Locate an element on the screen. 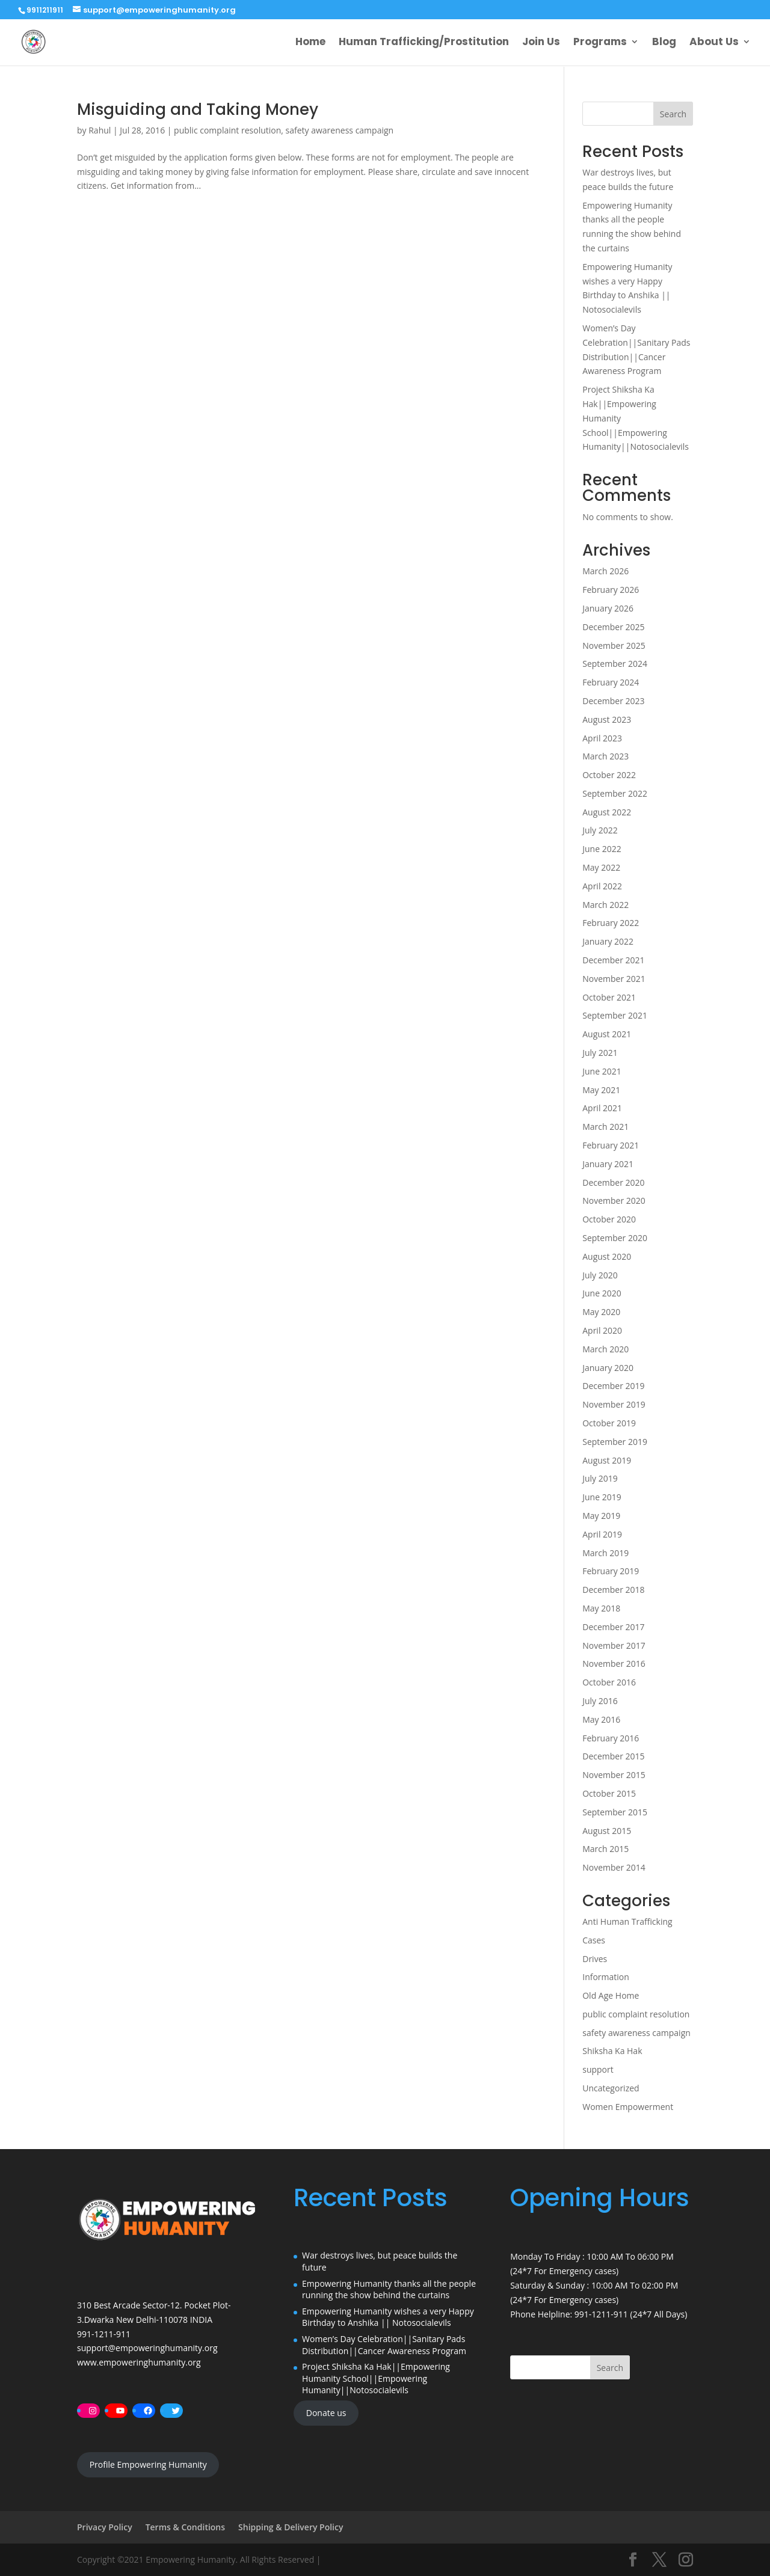 The width and height of the screenshot is (770, 2576). January 2026 is located at coordinates (607, 608).